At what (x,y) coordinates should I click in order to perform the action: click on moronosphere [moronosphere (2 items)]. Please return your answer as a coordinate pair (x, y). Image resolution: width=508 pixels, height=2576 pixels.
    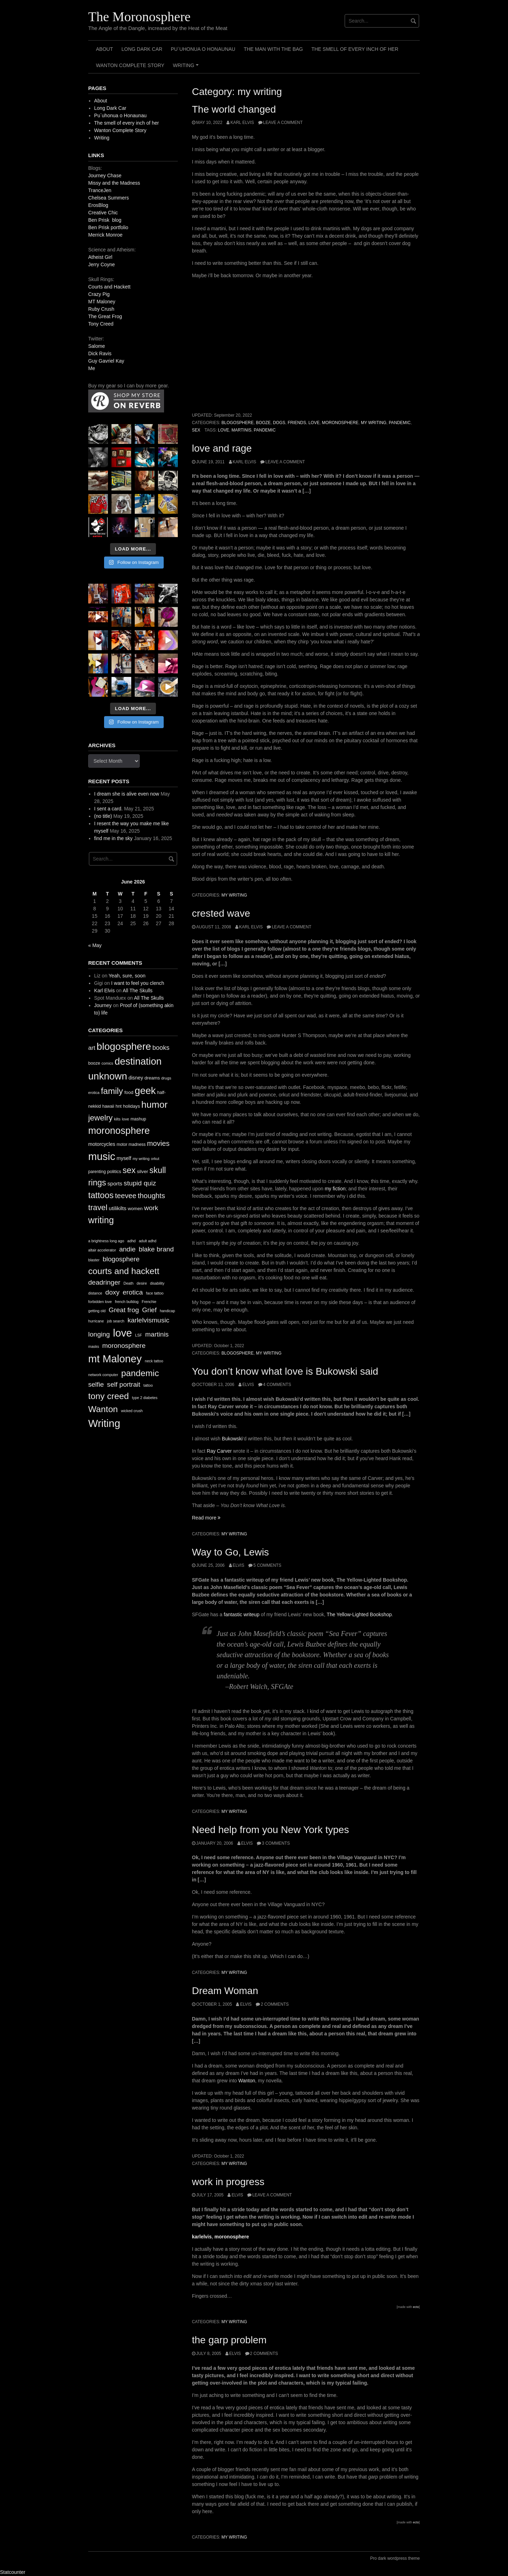
    Looking at the image, I should click on (124, 1345).